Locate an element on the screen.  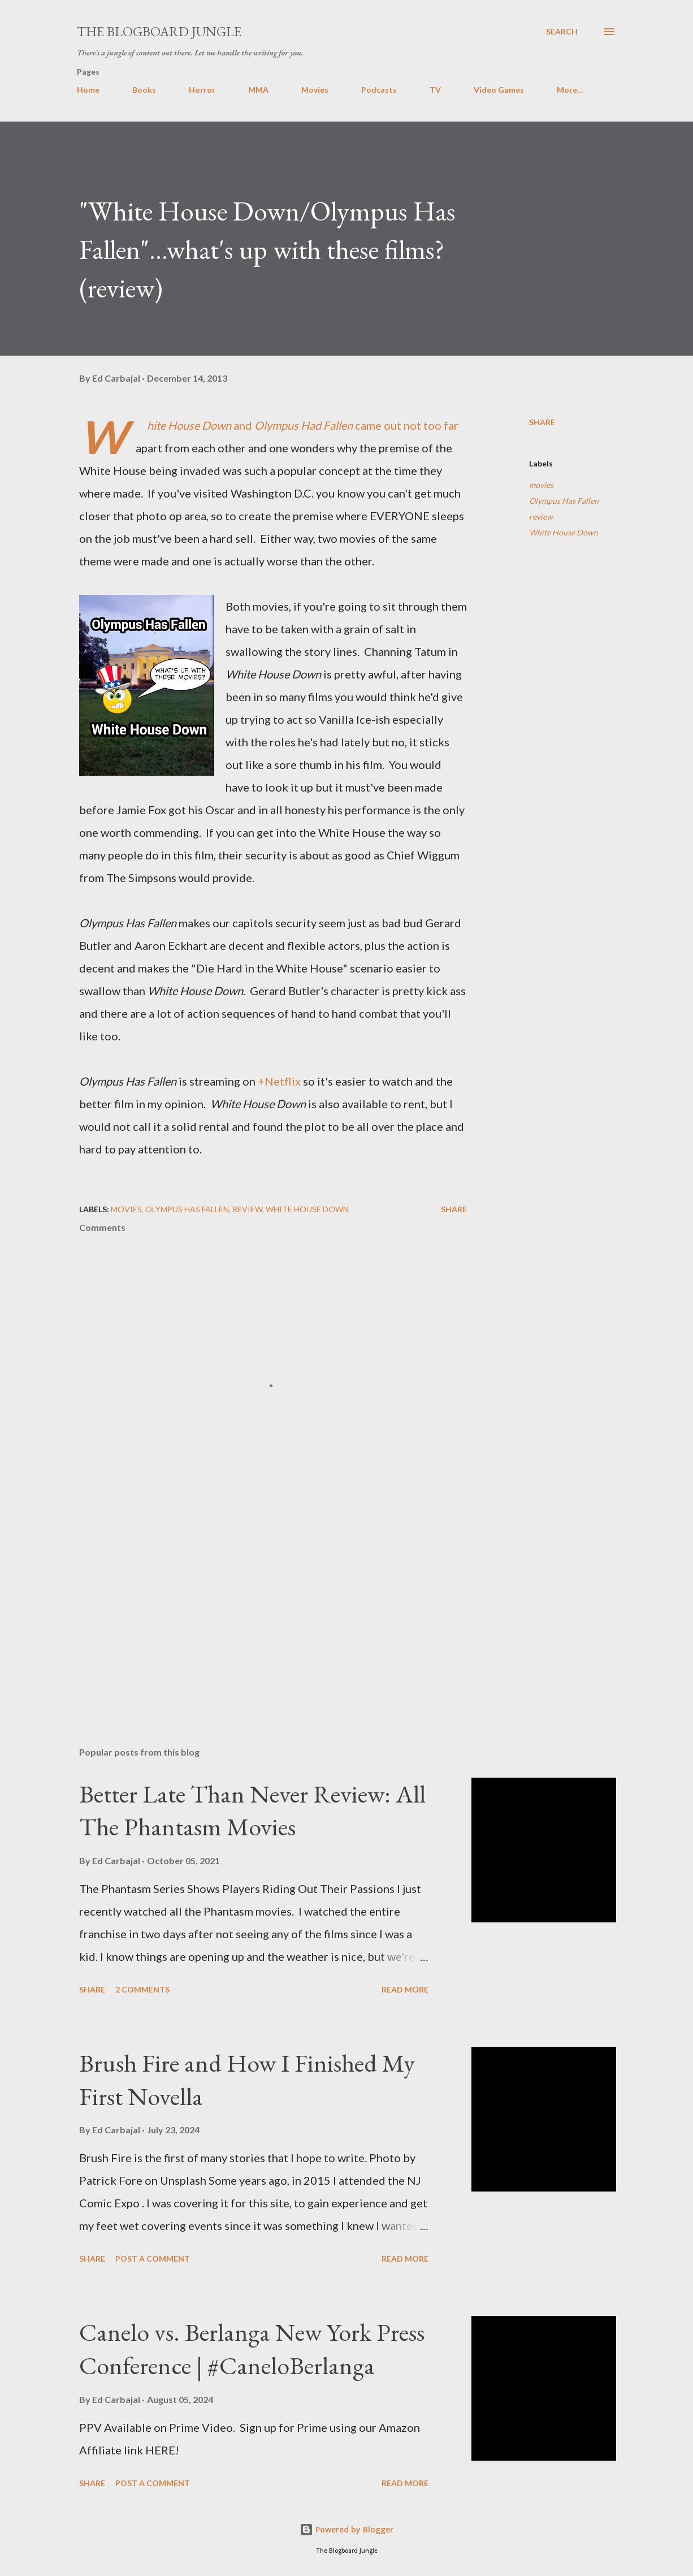
movies is located at coordinates (541, 485).